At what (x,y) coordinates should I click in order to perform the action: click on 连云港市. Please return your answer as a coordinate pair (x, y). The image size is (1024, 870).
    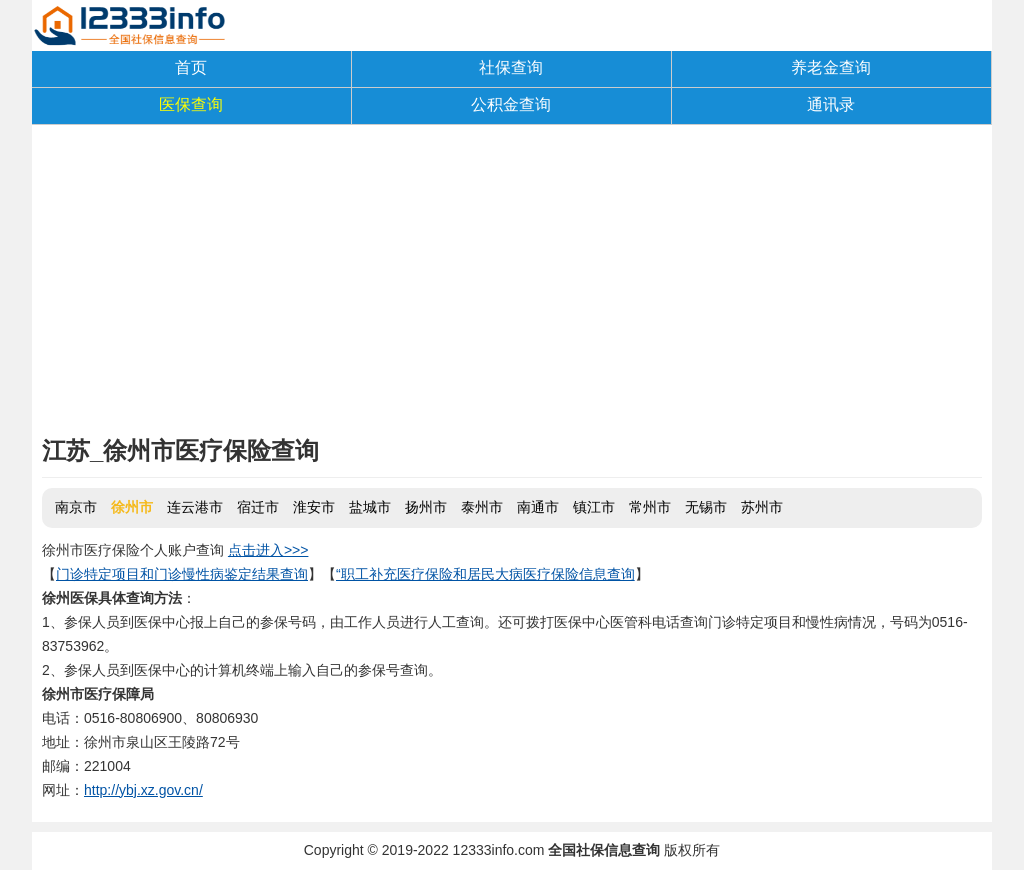
    Looking at the image, I should click on (195, 507).